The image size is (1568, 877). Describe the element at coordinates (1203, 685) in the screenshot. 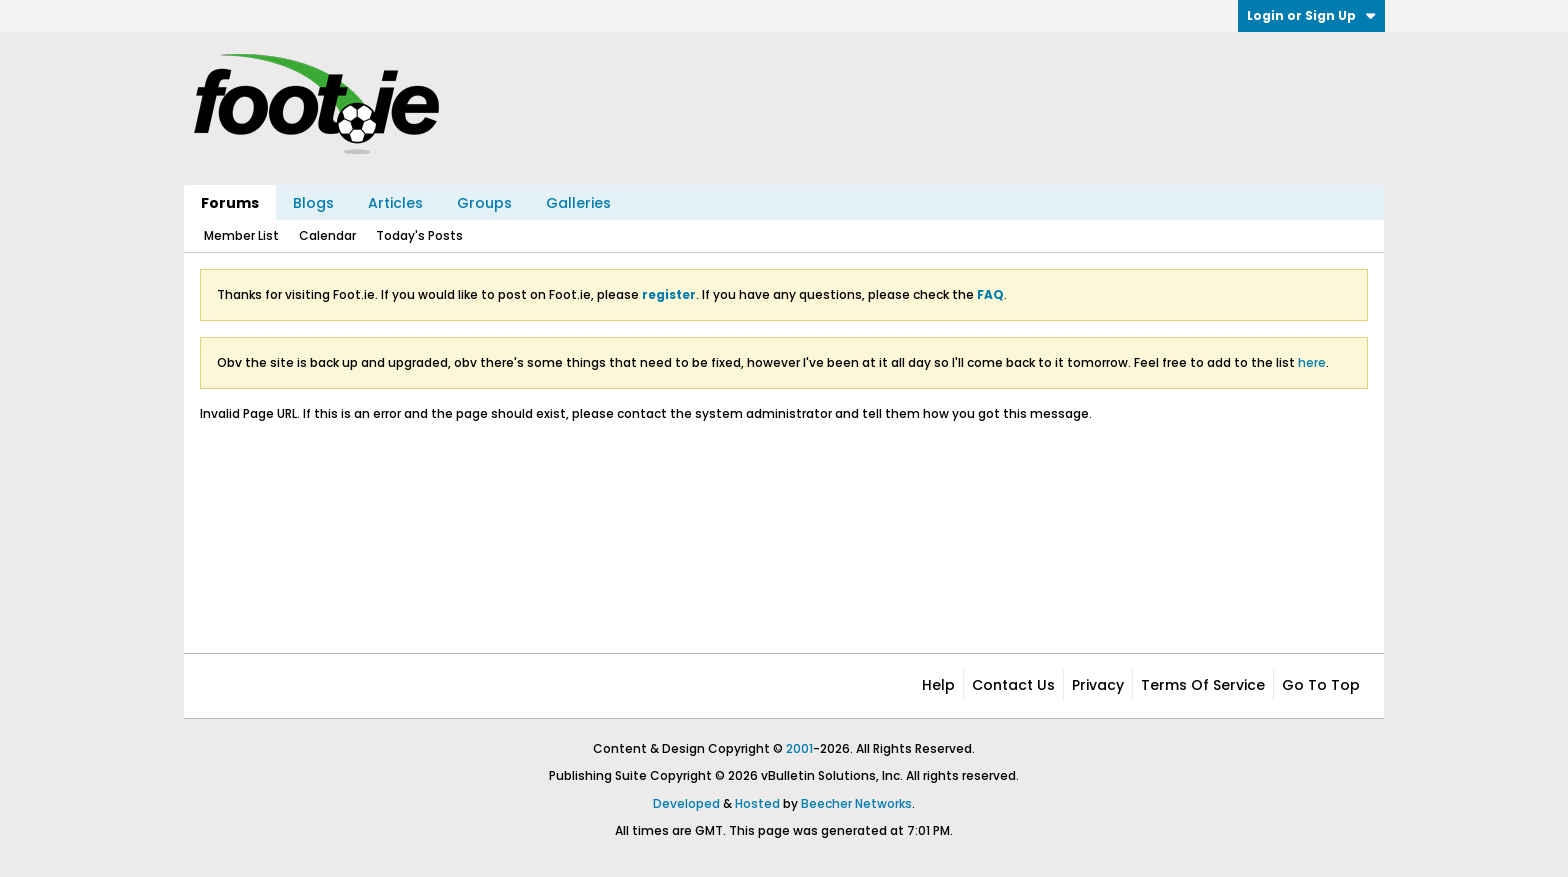

I see `Terms of Service` at that location.